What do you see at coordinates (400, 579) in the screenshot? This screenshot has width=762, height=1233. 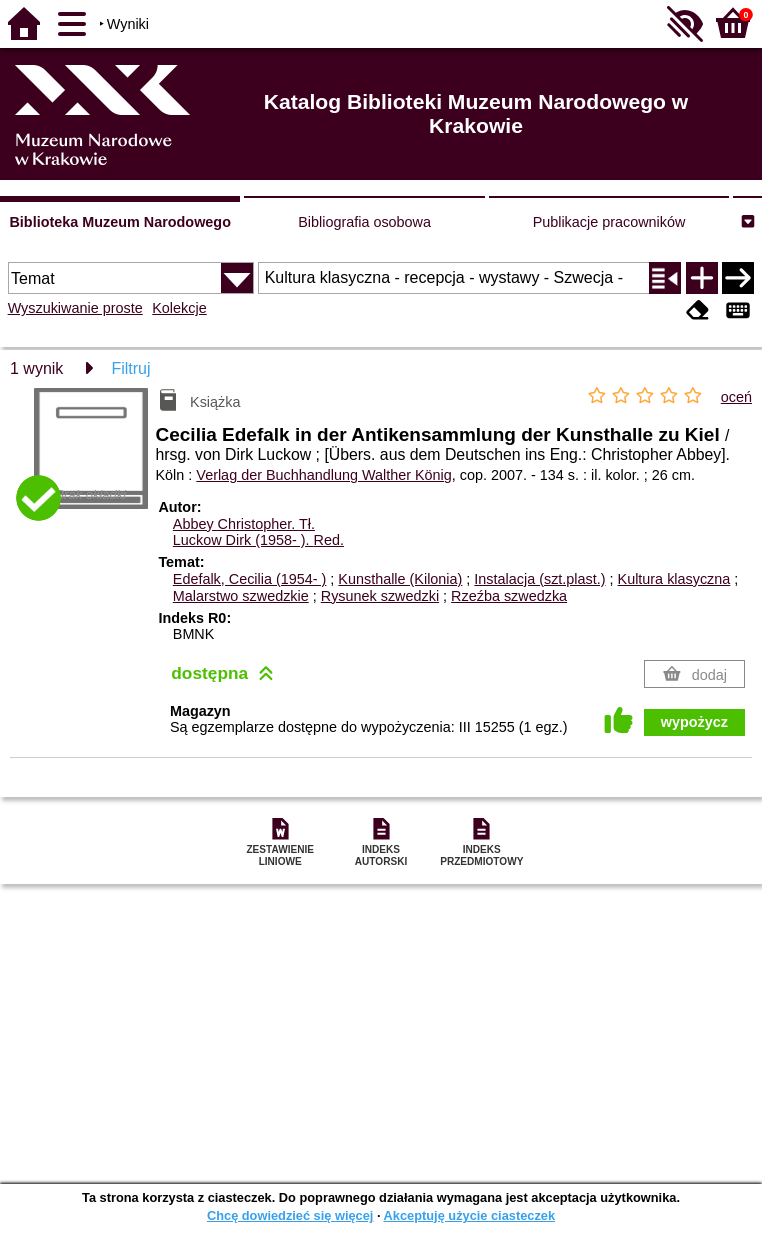 I see `Kunsthalle (Kilonia)` at bounding box center [400, 579].